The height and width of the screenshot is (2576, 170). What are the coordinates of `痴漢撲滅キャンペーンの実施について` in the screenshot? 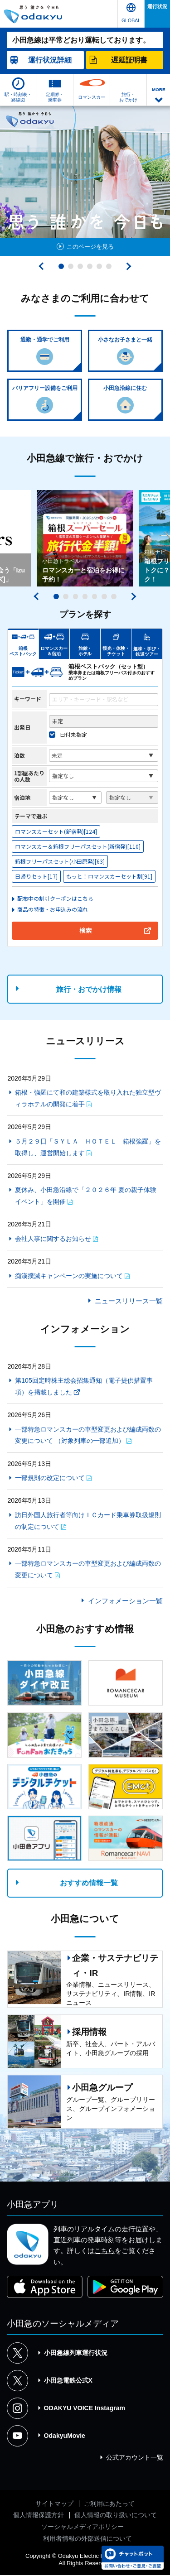 It's located at (69, 1276).